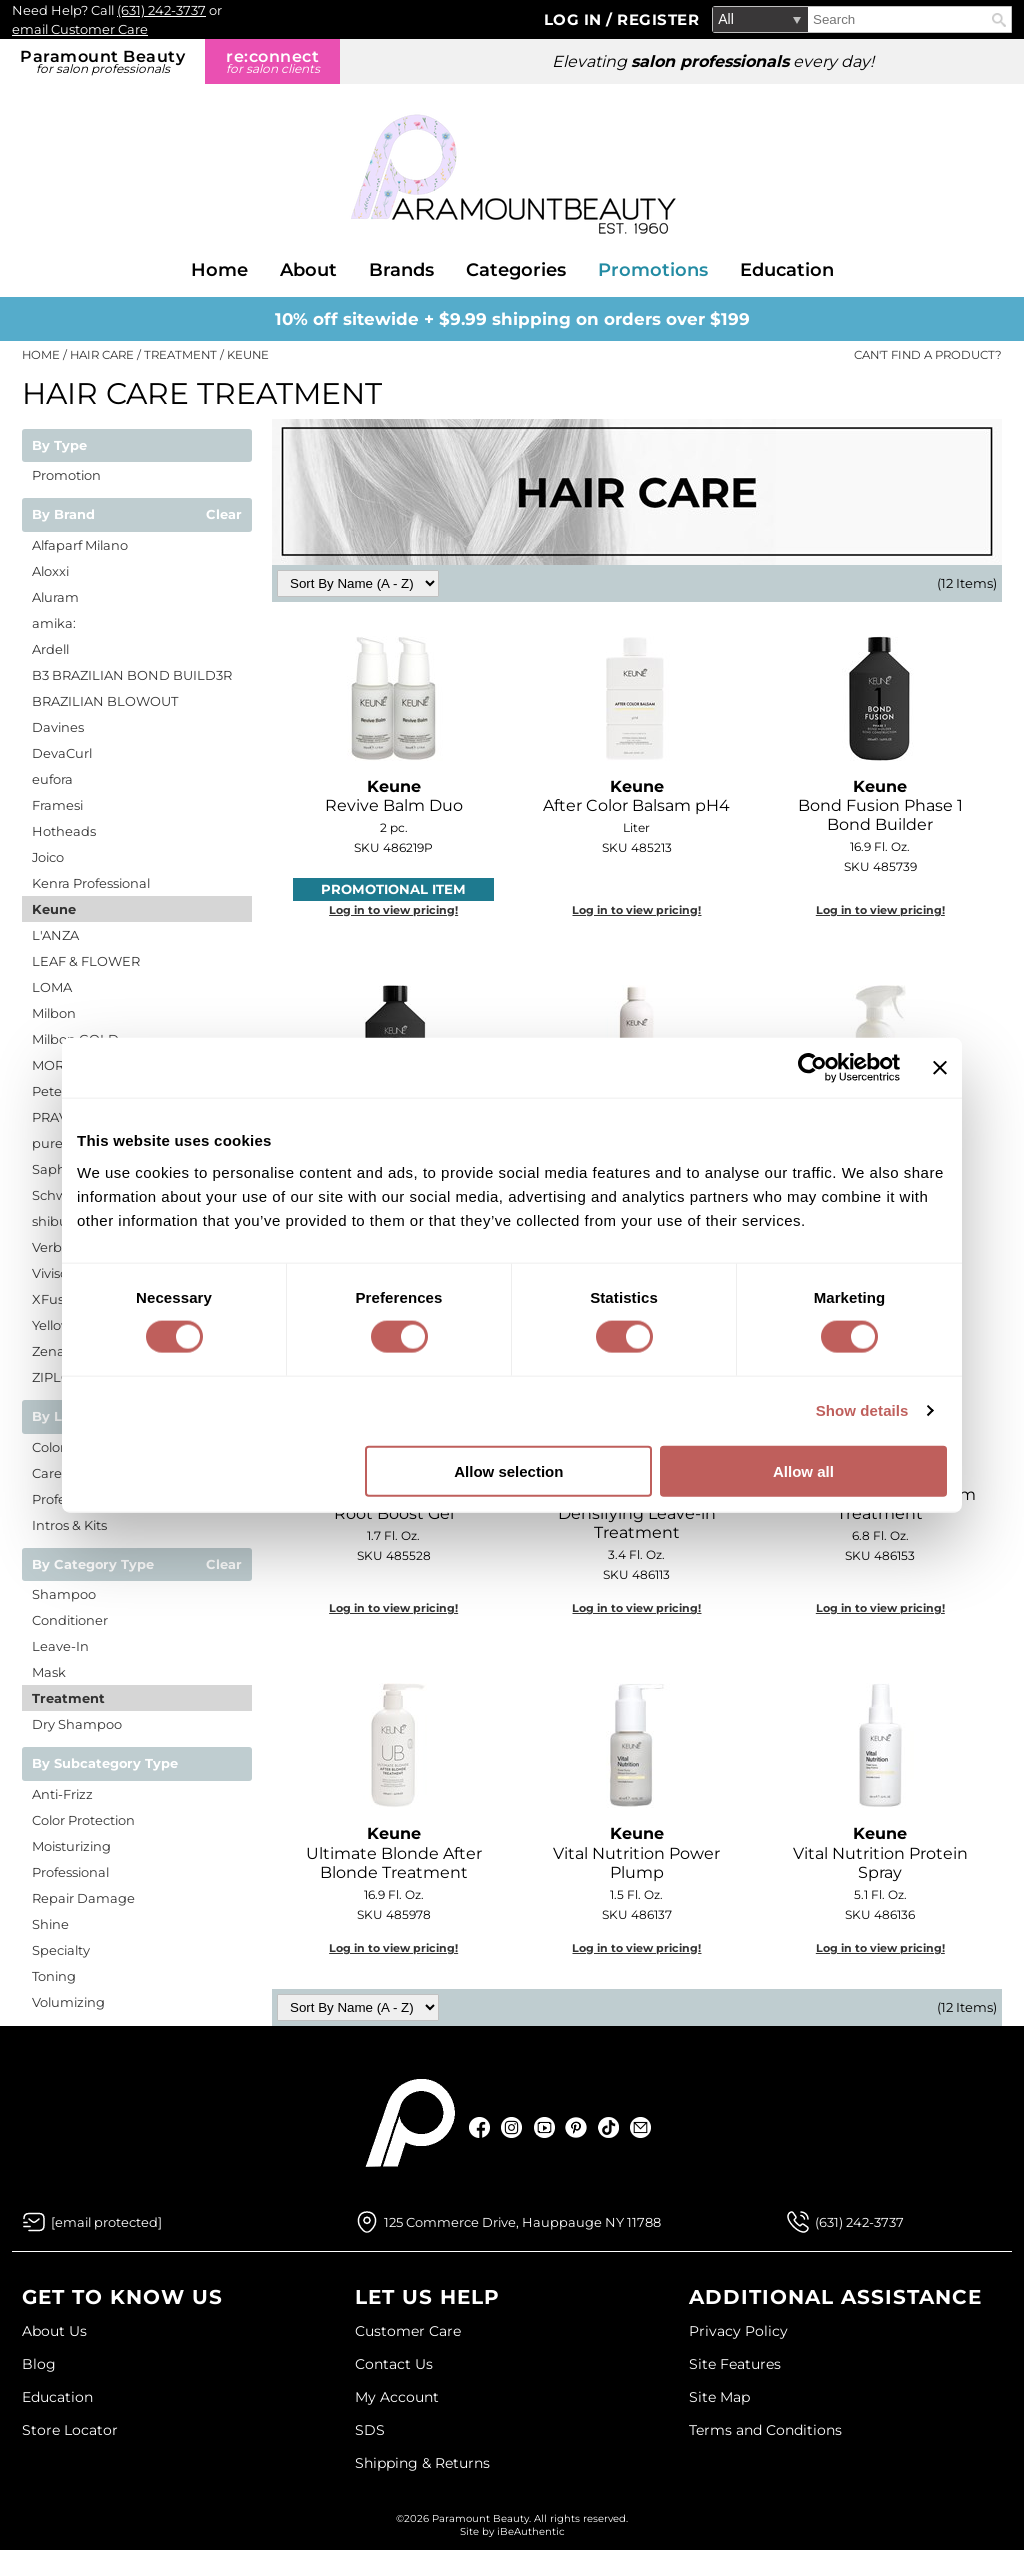 The height and width of the screenshot is (2550, 1024). What do you see at coordinates (105, 1764) in the screenshot?
I see `By Subcategory Type` at bounding box center [105, 1764].